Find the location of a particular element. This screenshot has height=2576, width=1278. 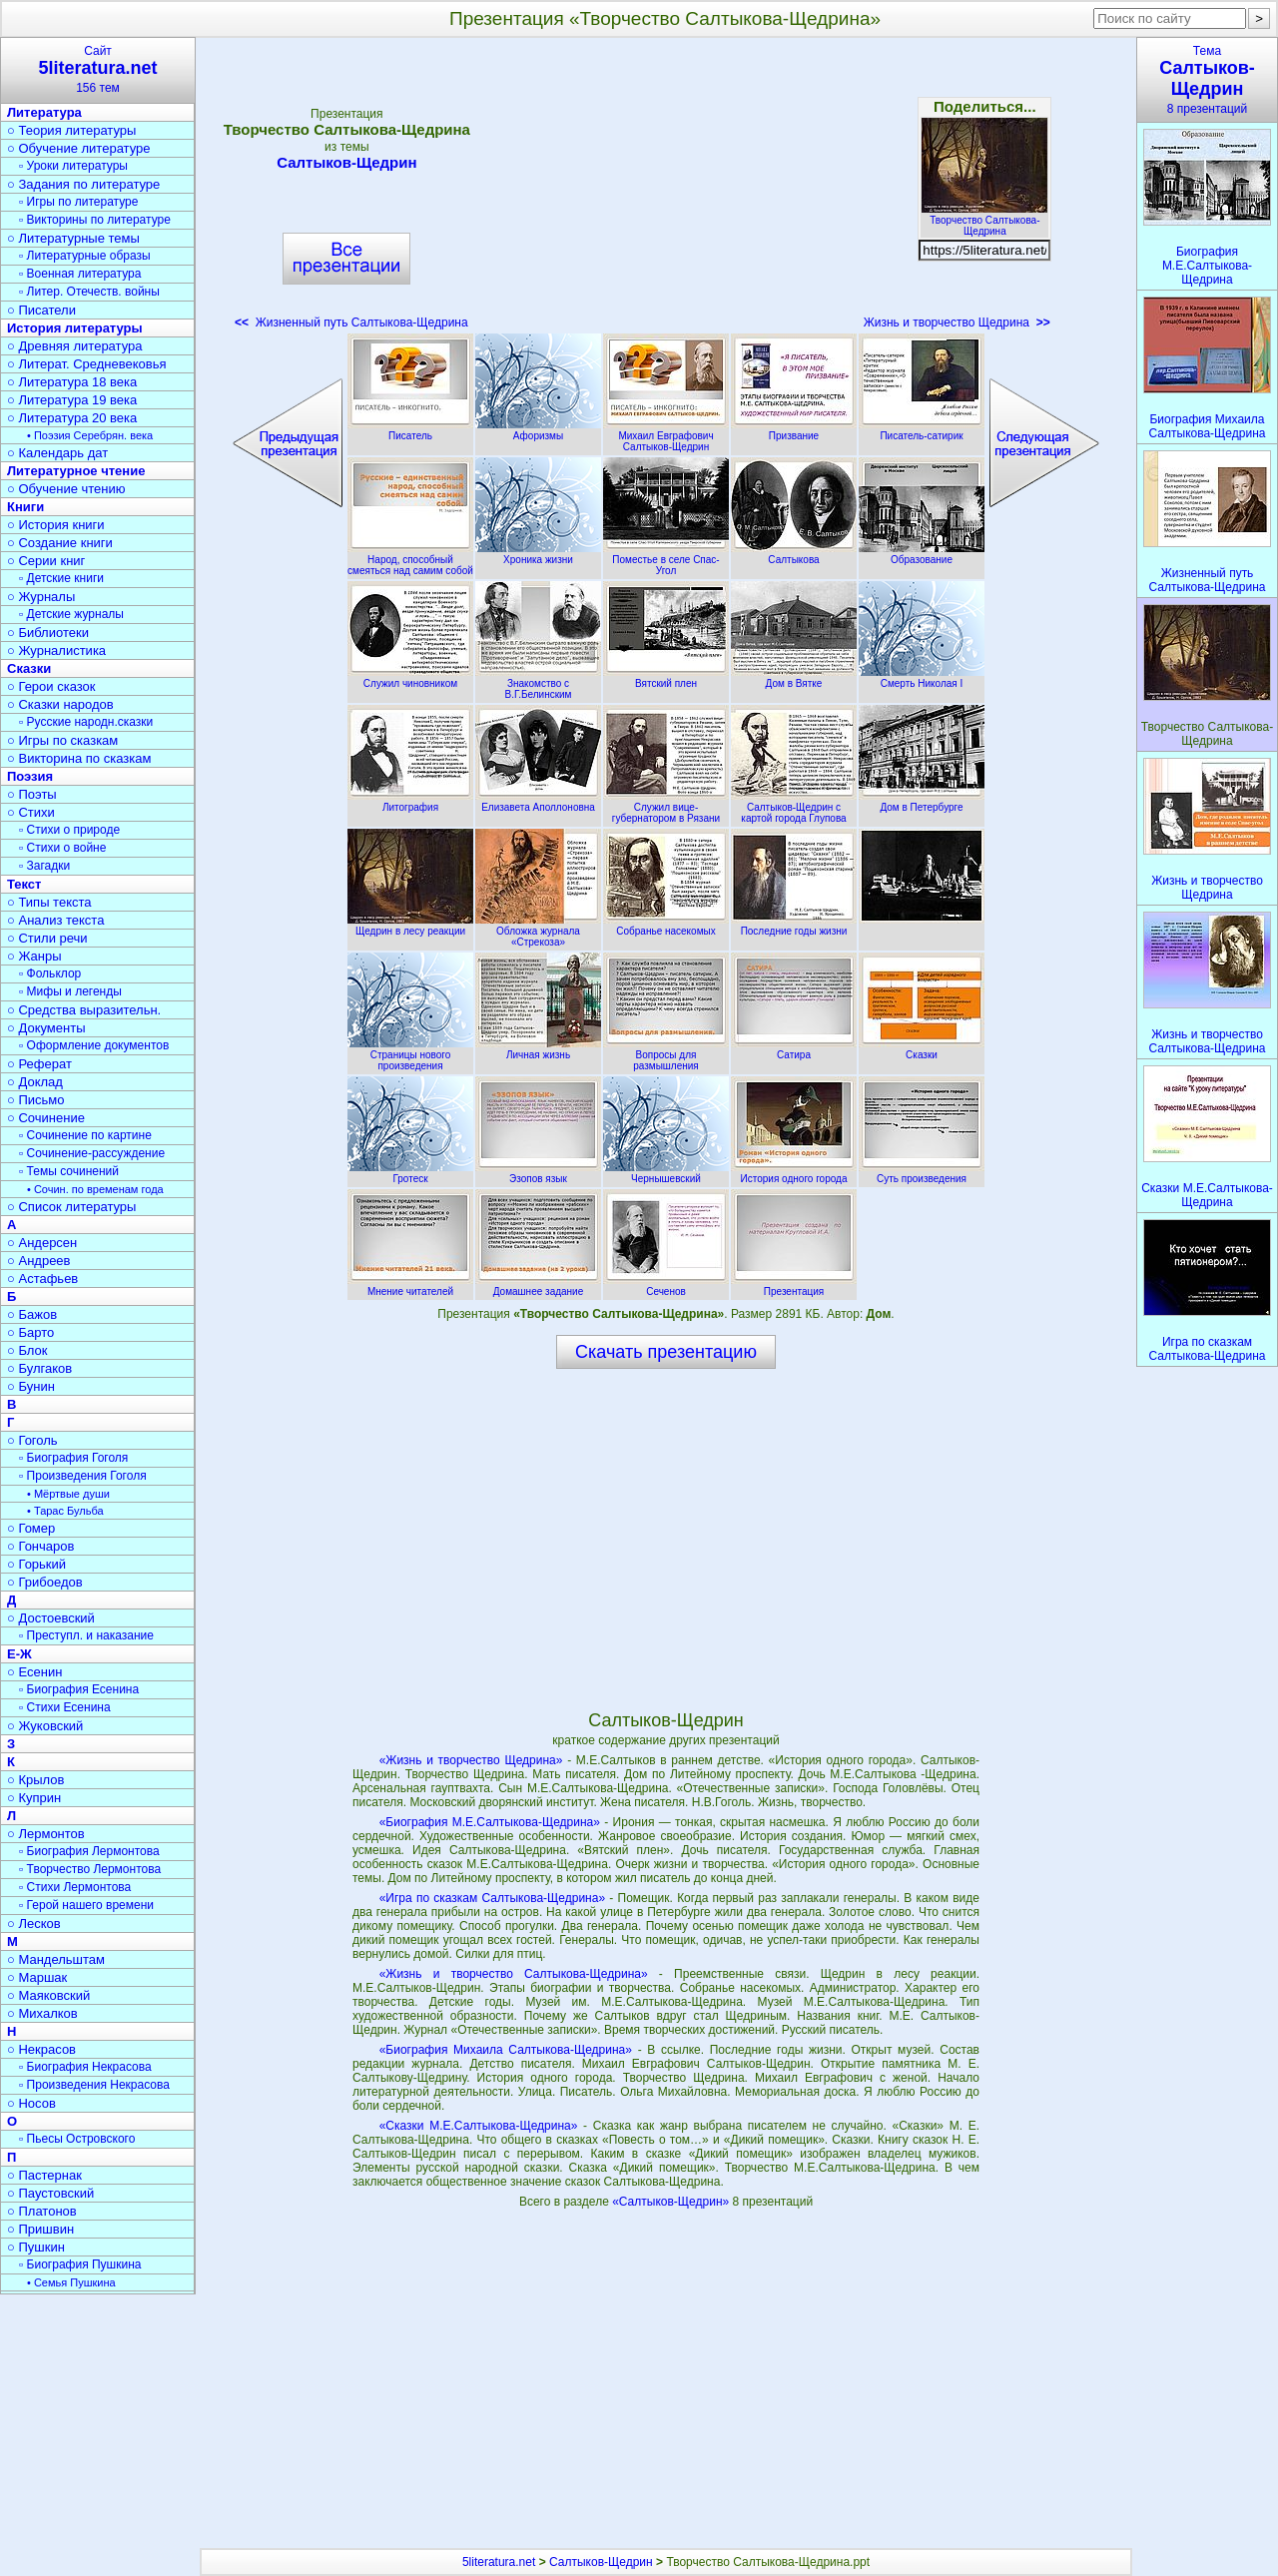

○ Викторина по сказкам is located at coordinates (79, 758).